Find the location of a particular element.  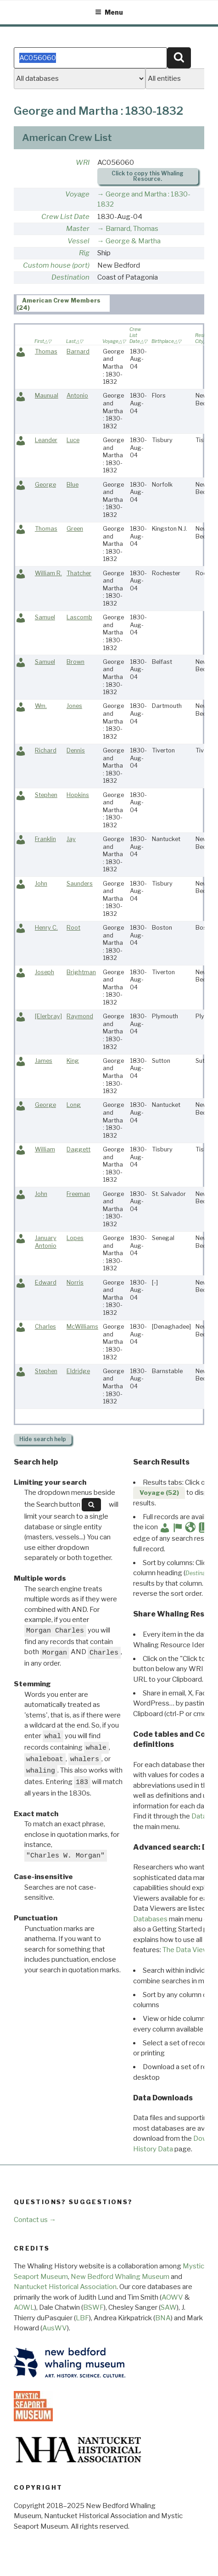

Thatcher is located at coordinates (79, 573).